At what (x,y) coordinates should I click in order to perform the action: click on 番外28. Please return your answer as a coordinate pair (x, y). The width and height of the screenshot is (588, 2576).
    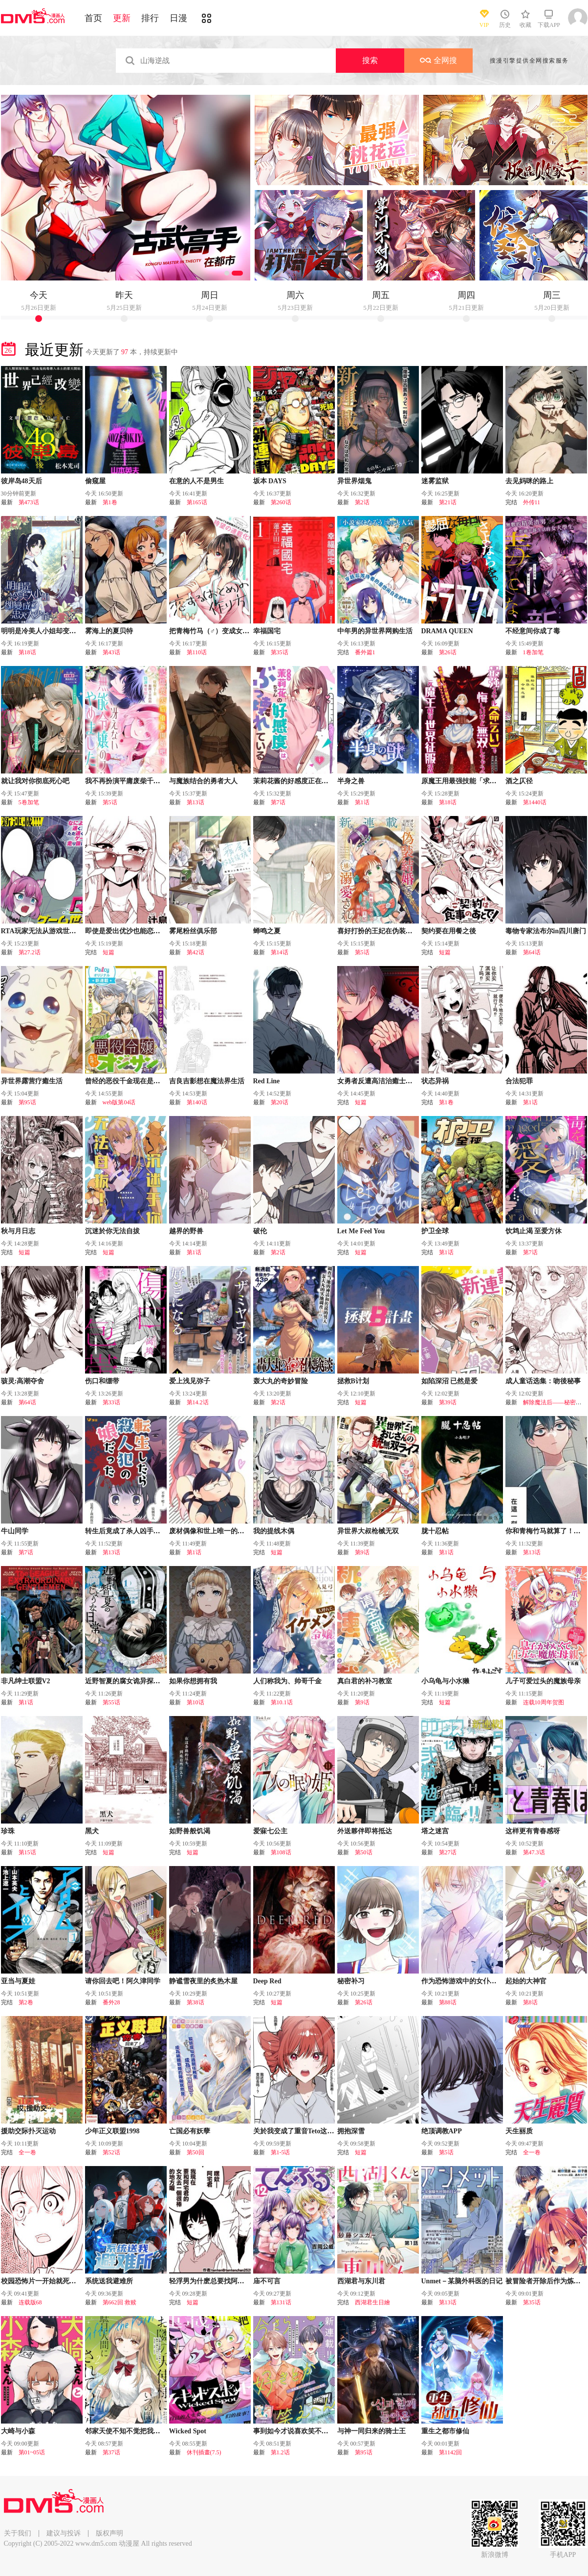
    Looking at the image, I should click on (111, 2002).